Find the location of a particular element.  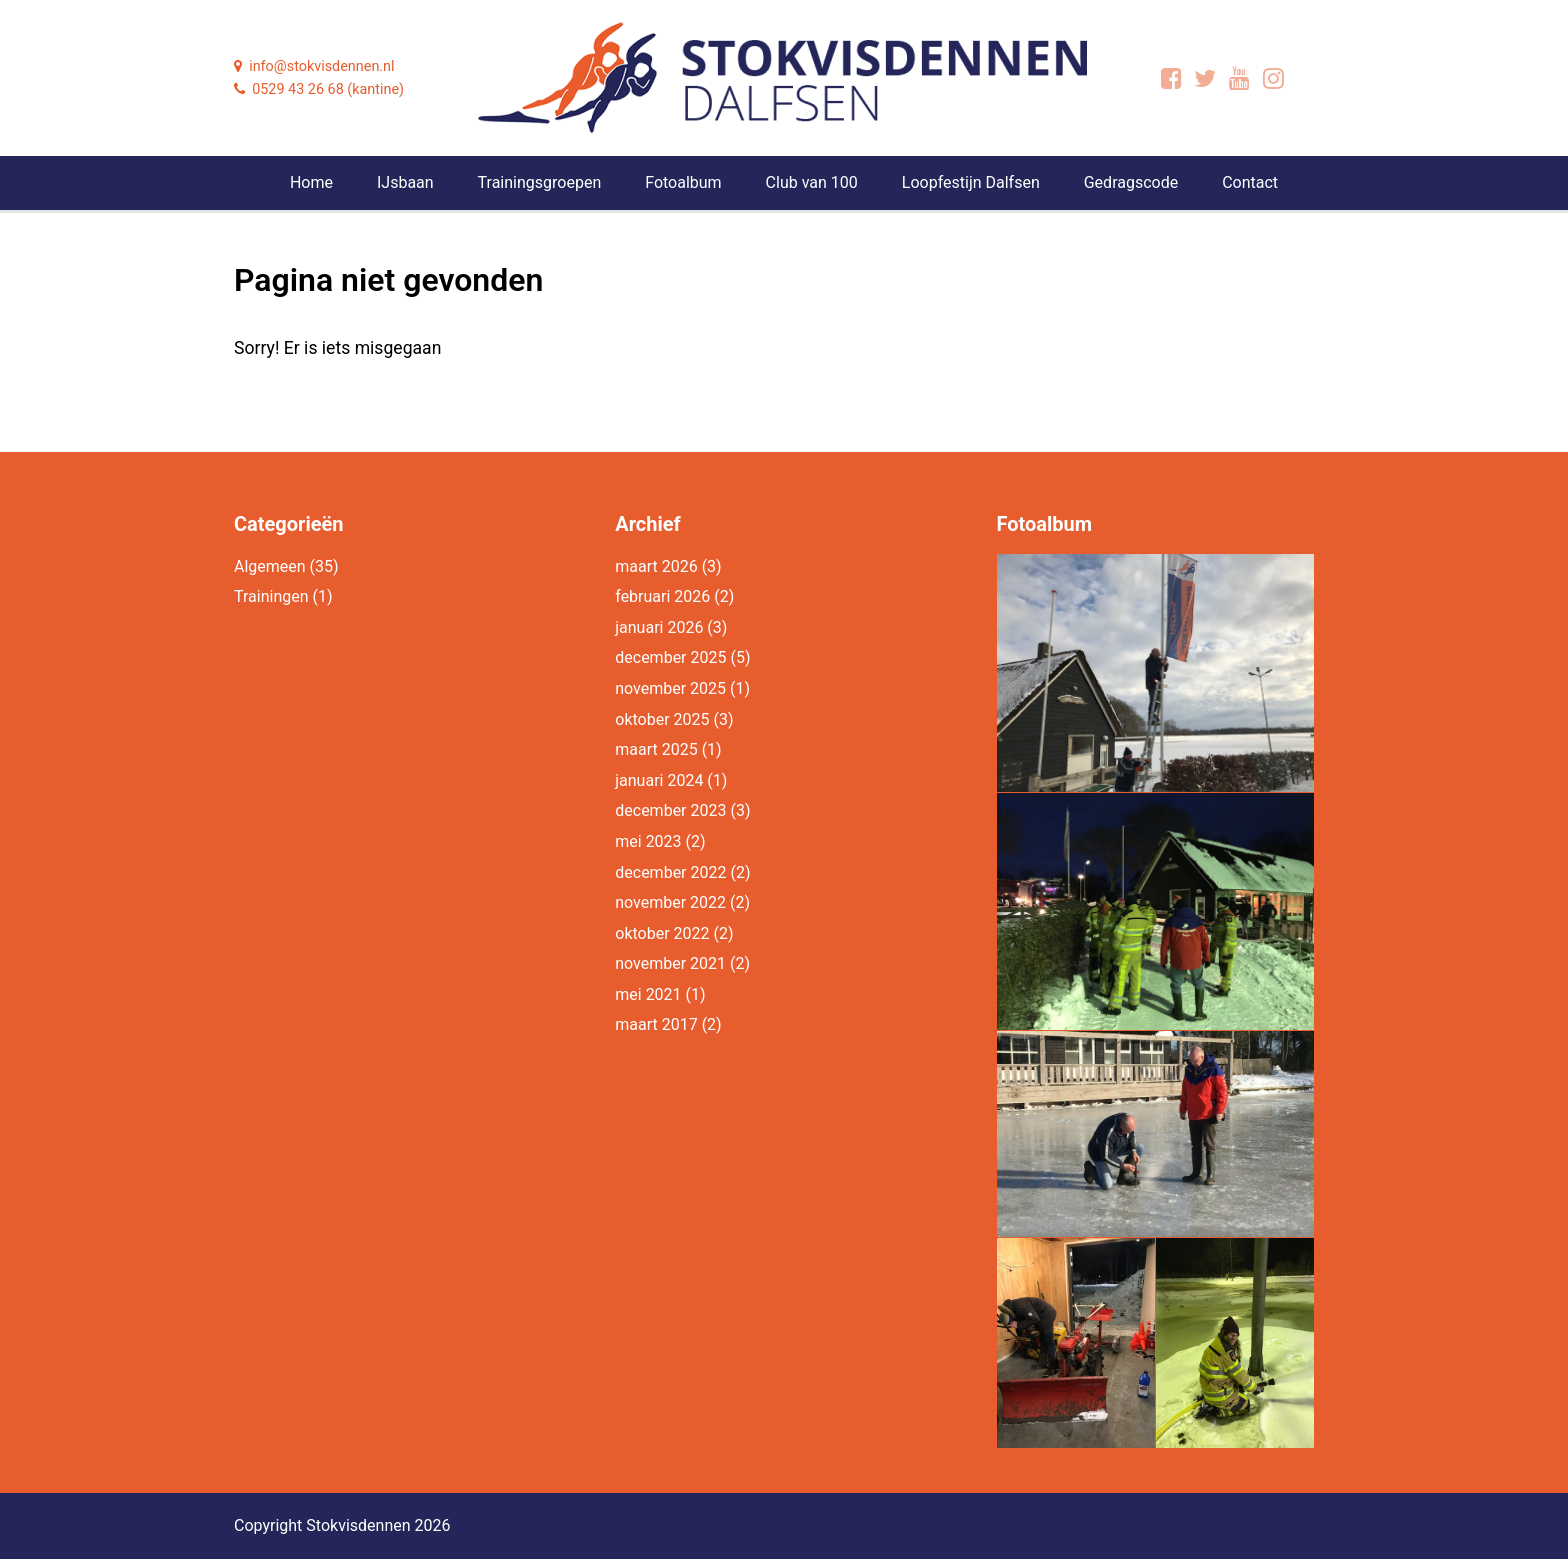

IJsbaan is located at coordinates (405, 182).